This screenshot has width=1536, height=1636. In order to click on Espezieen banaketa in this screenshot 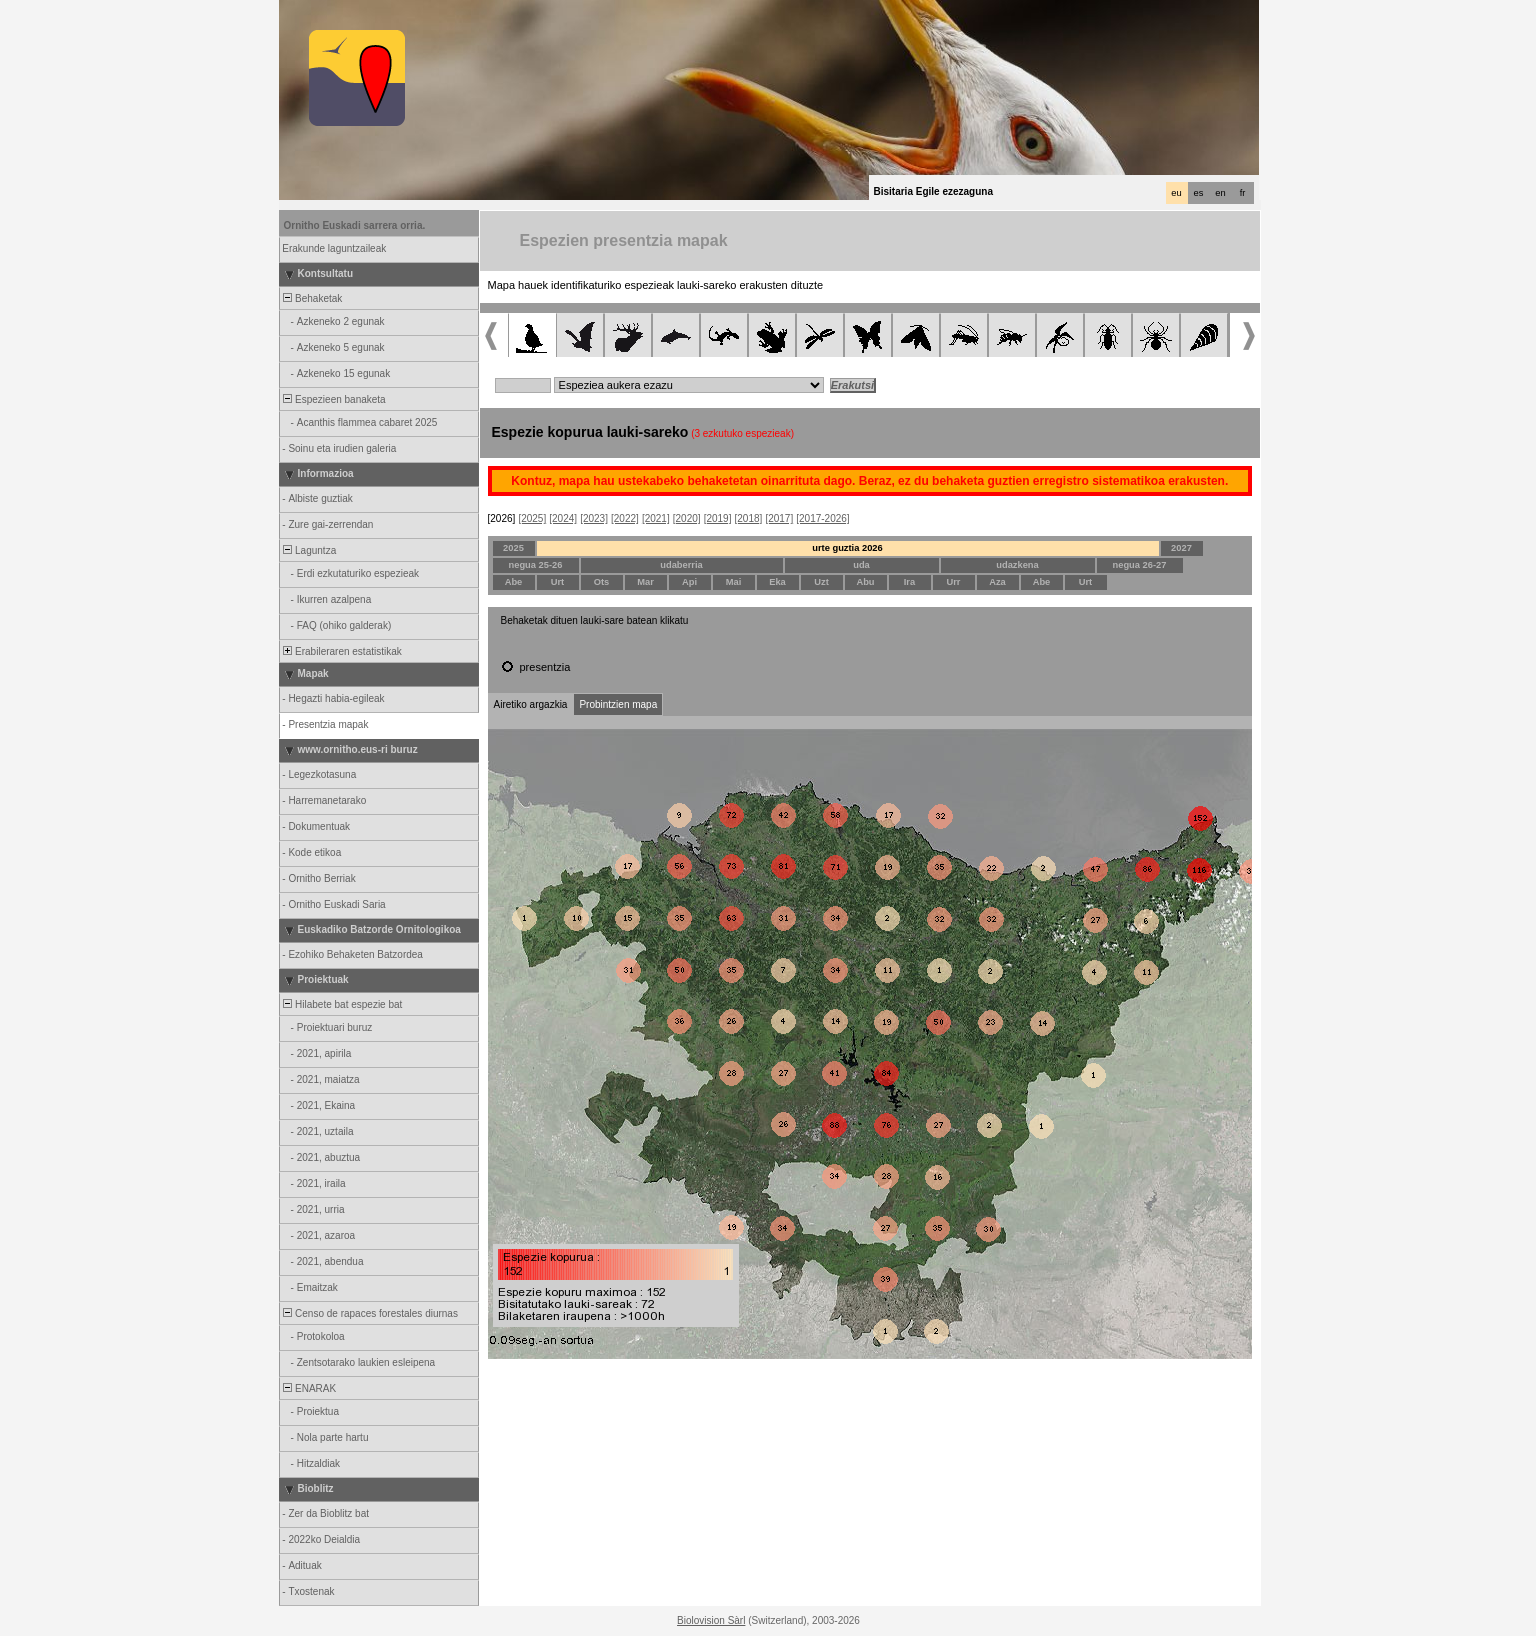, I will do `click(333, 399)`.